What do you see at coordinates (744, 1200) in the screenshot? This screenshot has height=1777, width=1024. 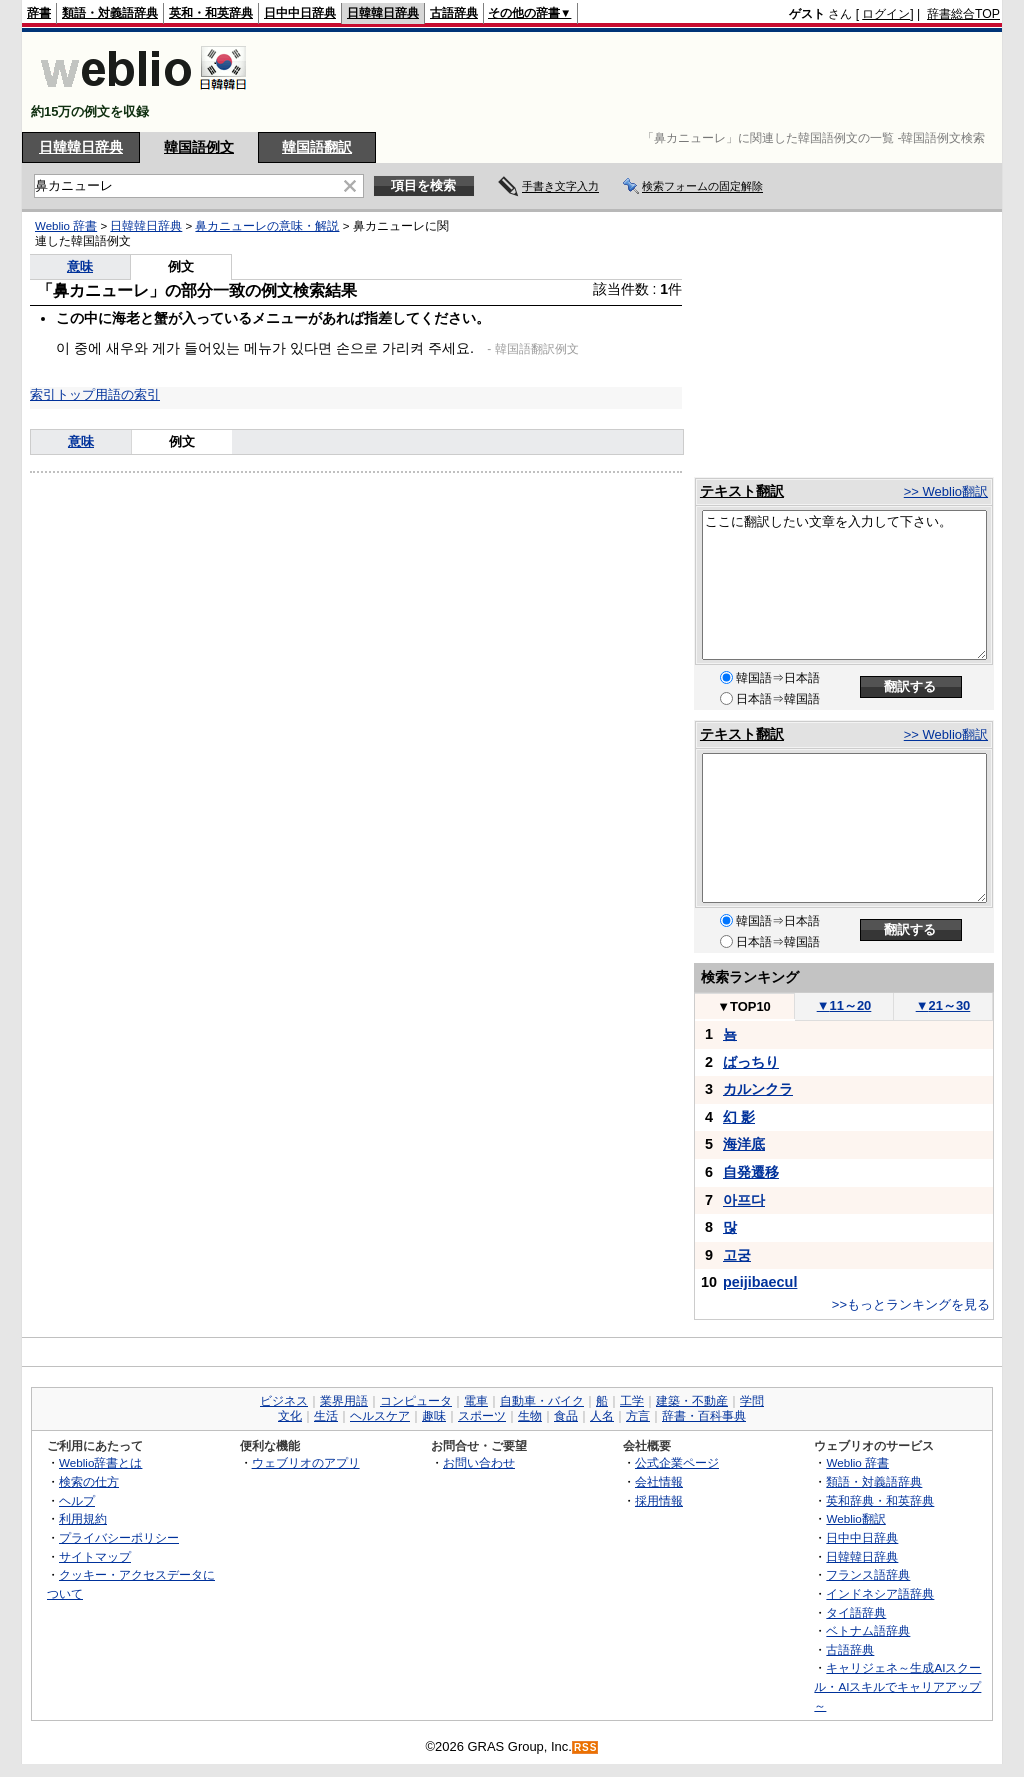 I see `아프다` at bounding box center [744, 1200].